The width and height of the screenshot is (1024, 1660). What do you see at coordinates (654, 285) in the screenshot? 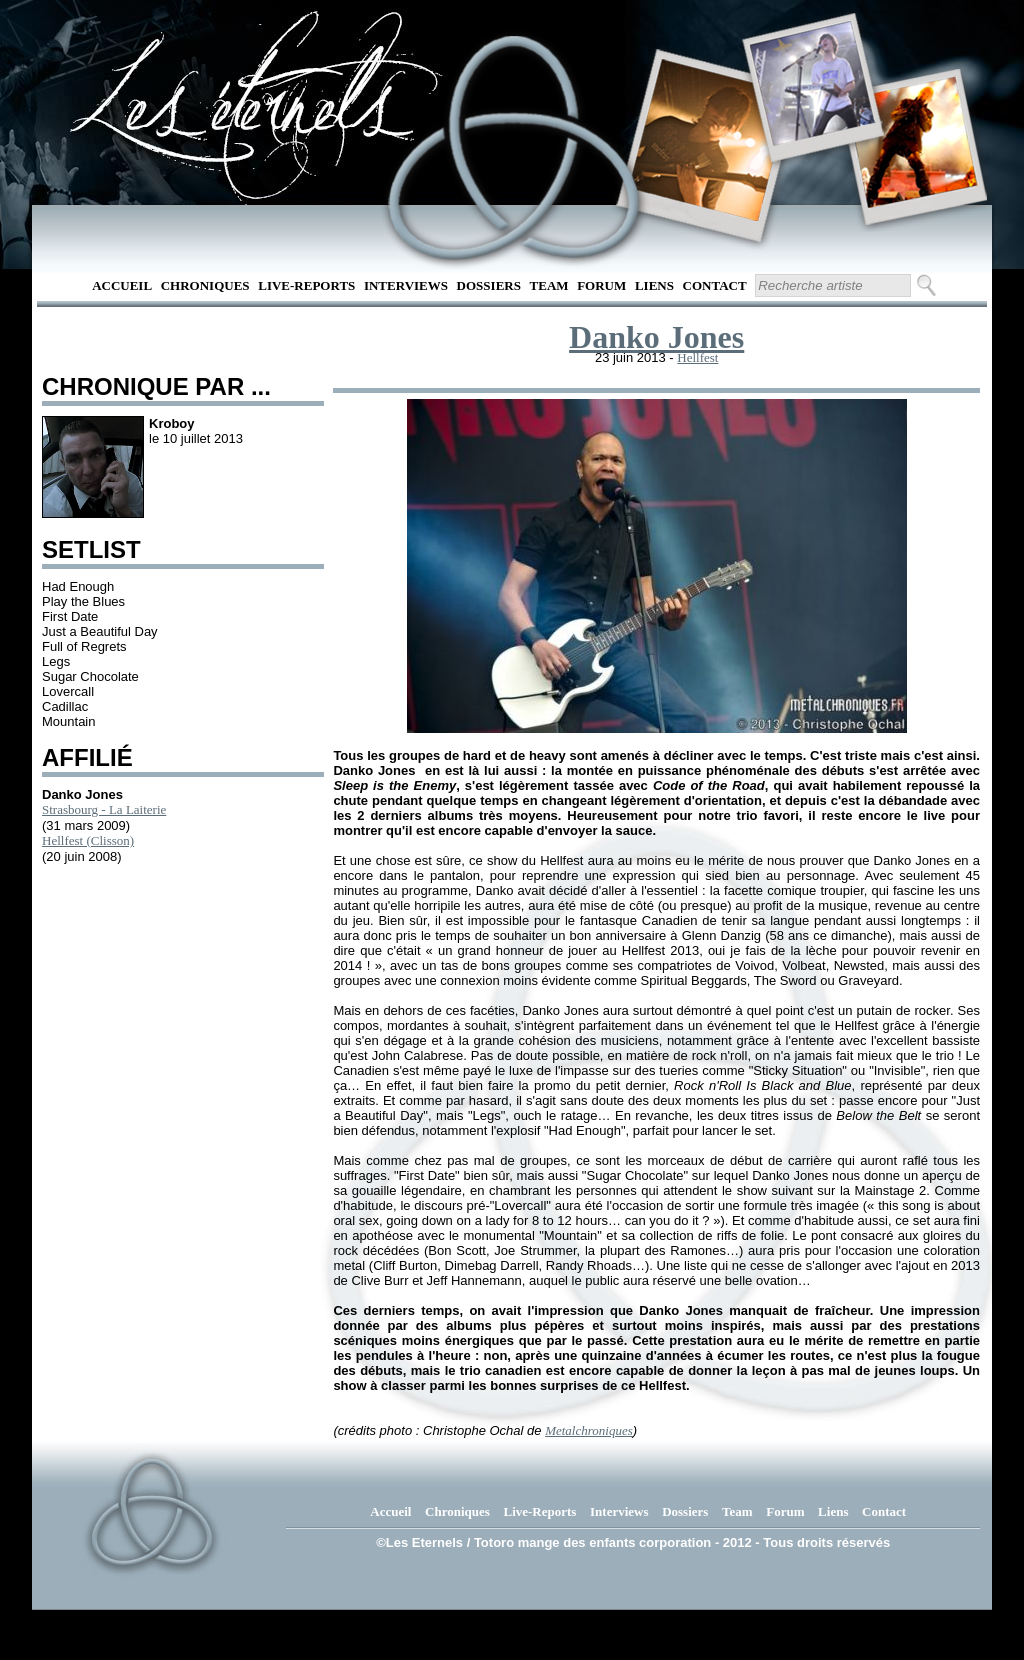
I see `Liens` at bounding box center [654, 285].